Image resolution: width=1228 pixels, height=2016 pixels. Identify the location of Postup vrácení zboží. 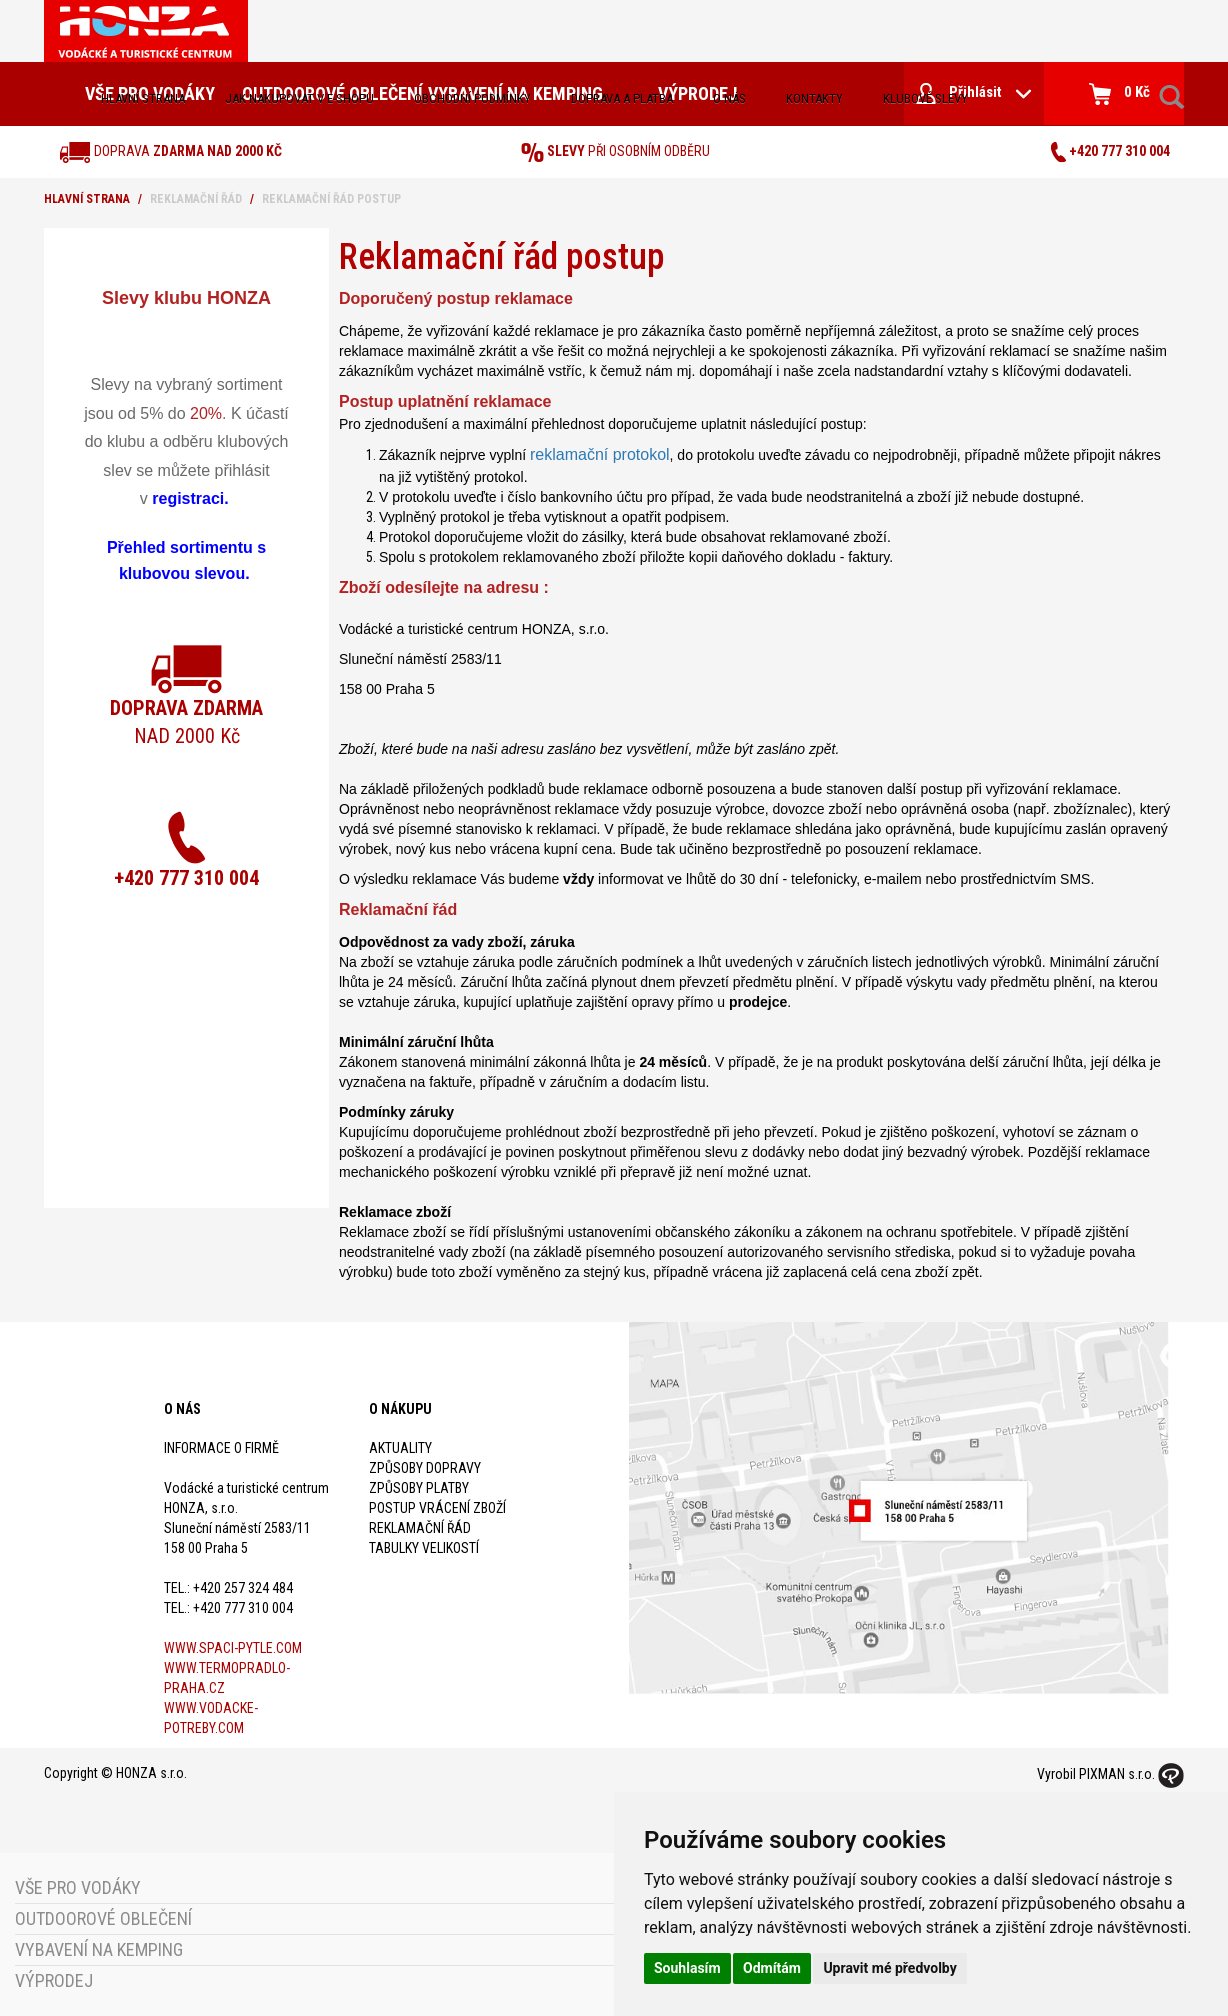
(437, 1508).